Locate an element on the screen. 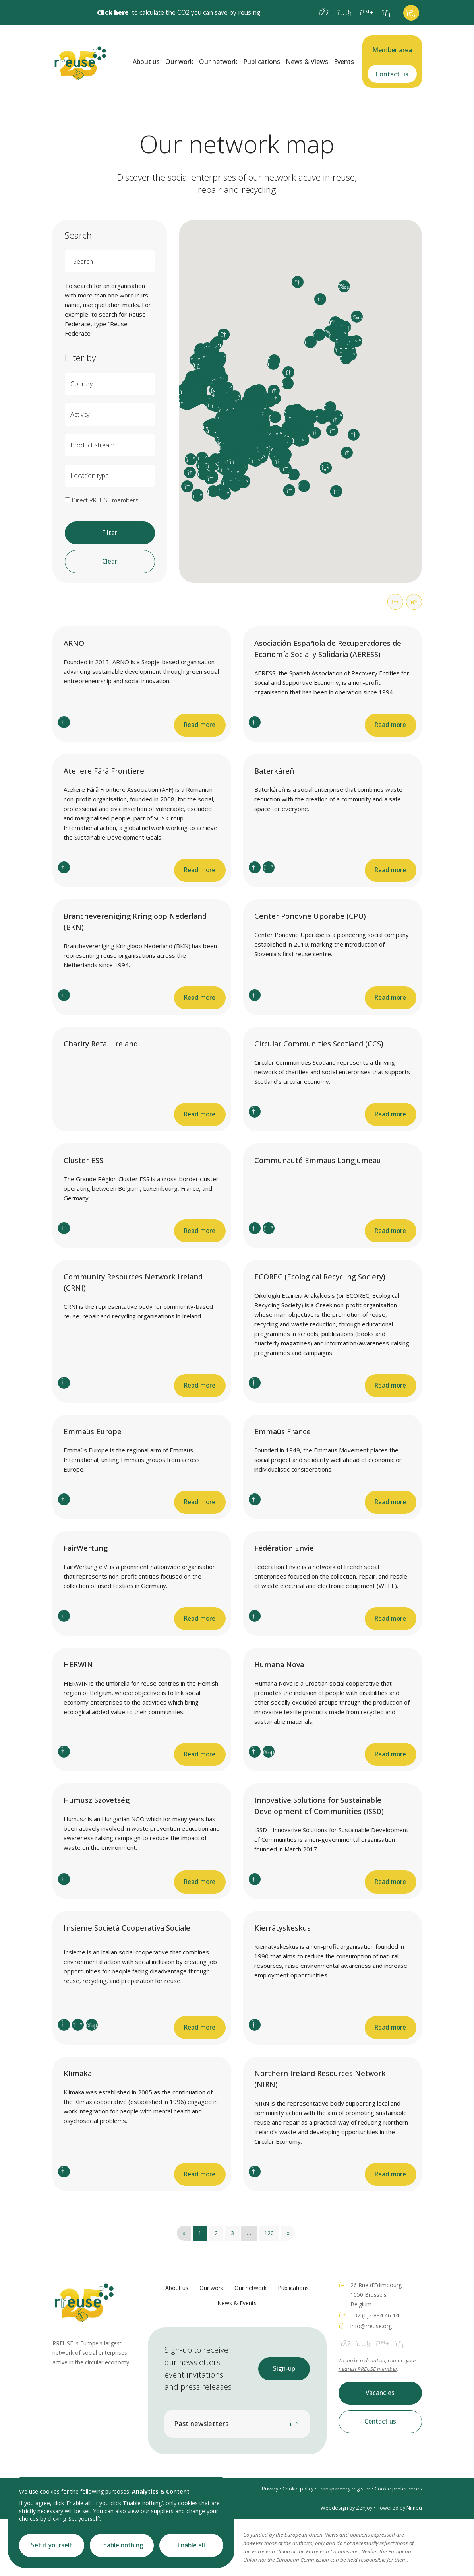 The width and height of the screenshot is (474, 2576). Member area is located at coordinates (392, 49).